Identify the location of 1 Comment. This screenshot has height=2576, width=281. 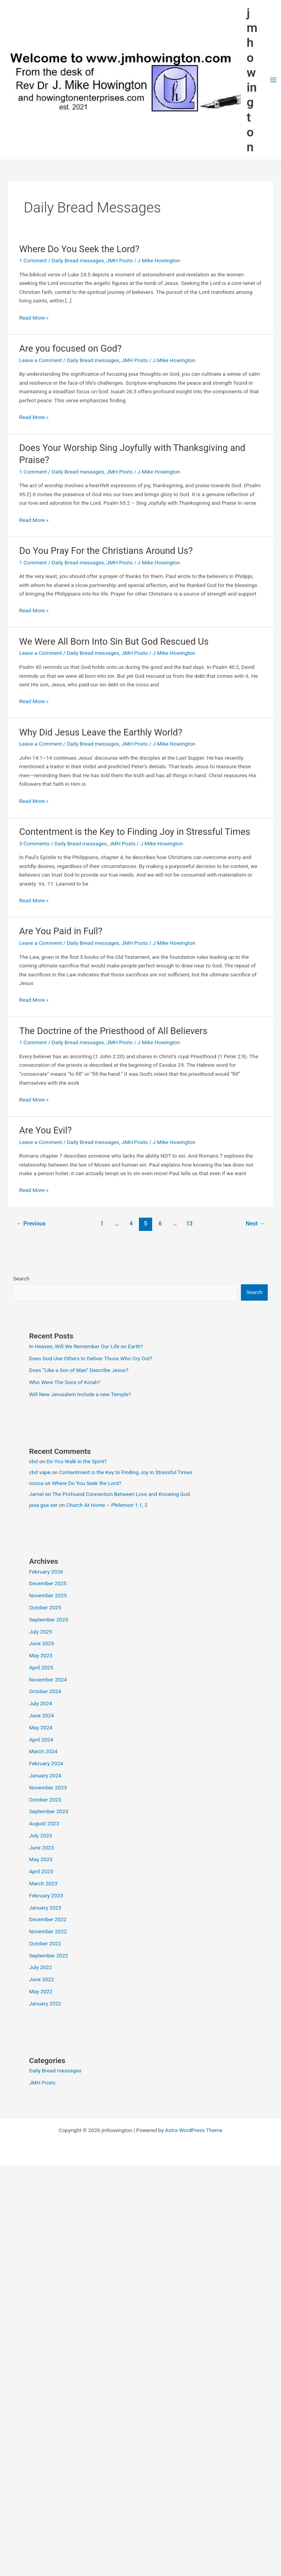
(33, 260).